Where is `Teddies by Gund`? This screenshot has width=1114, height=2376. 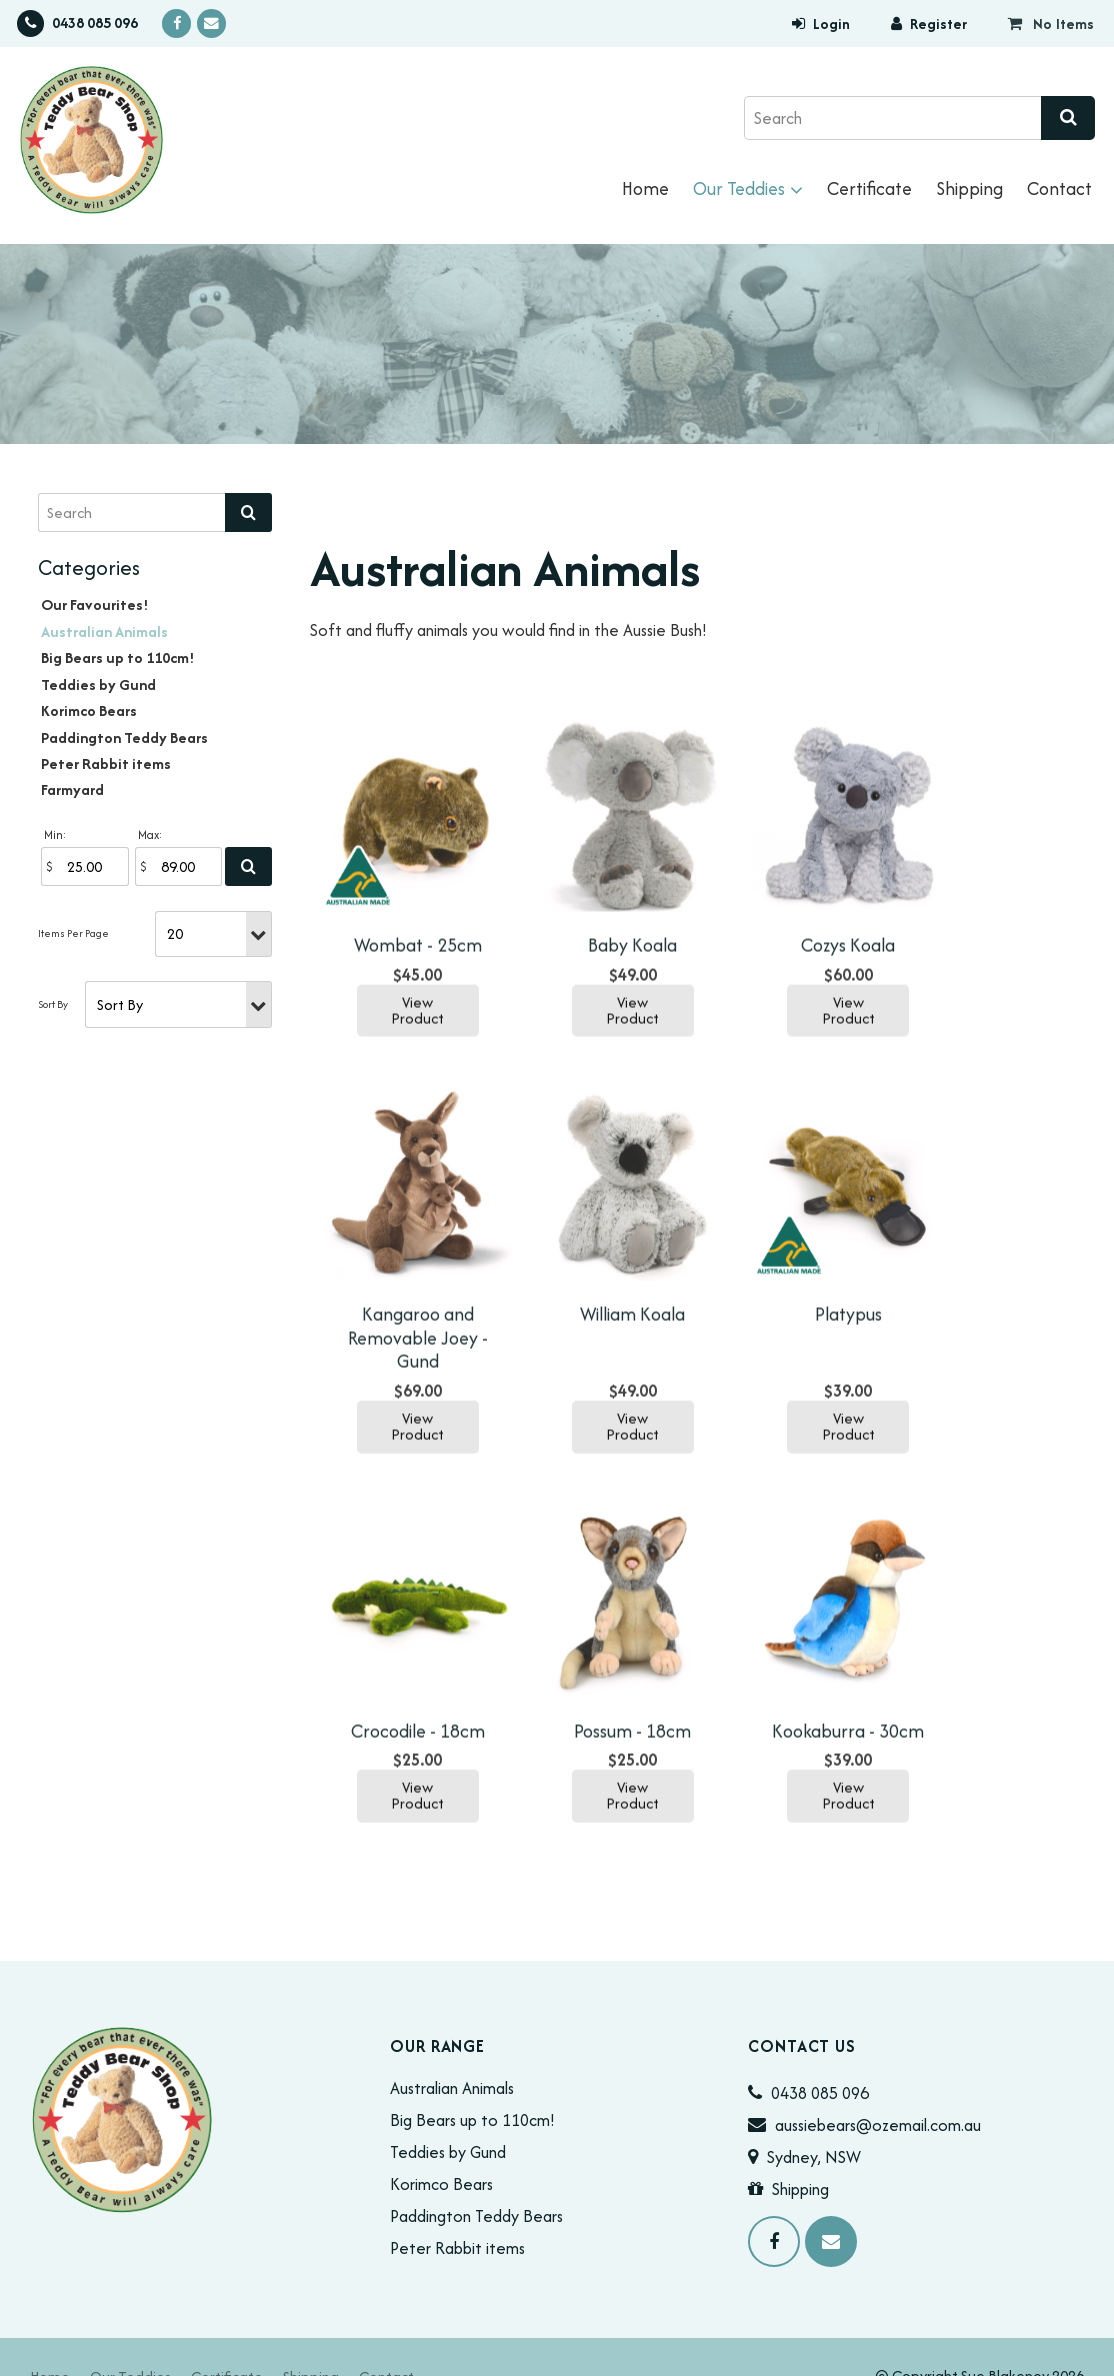
Teddies by Gund is located at coordinates (98, 684).